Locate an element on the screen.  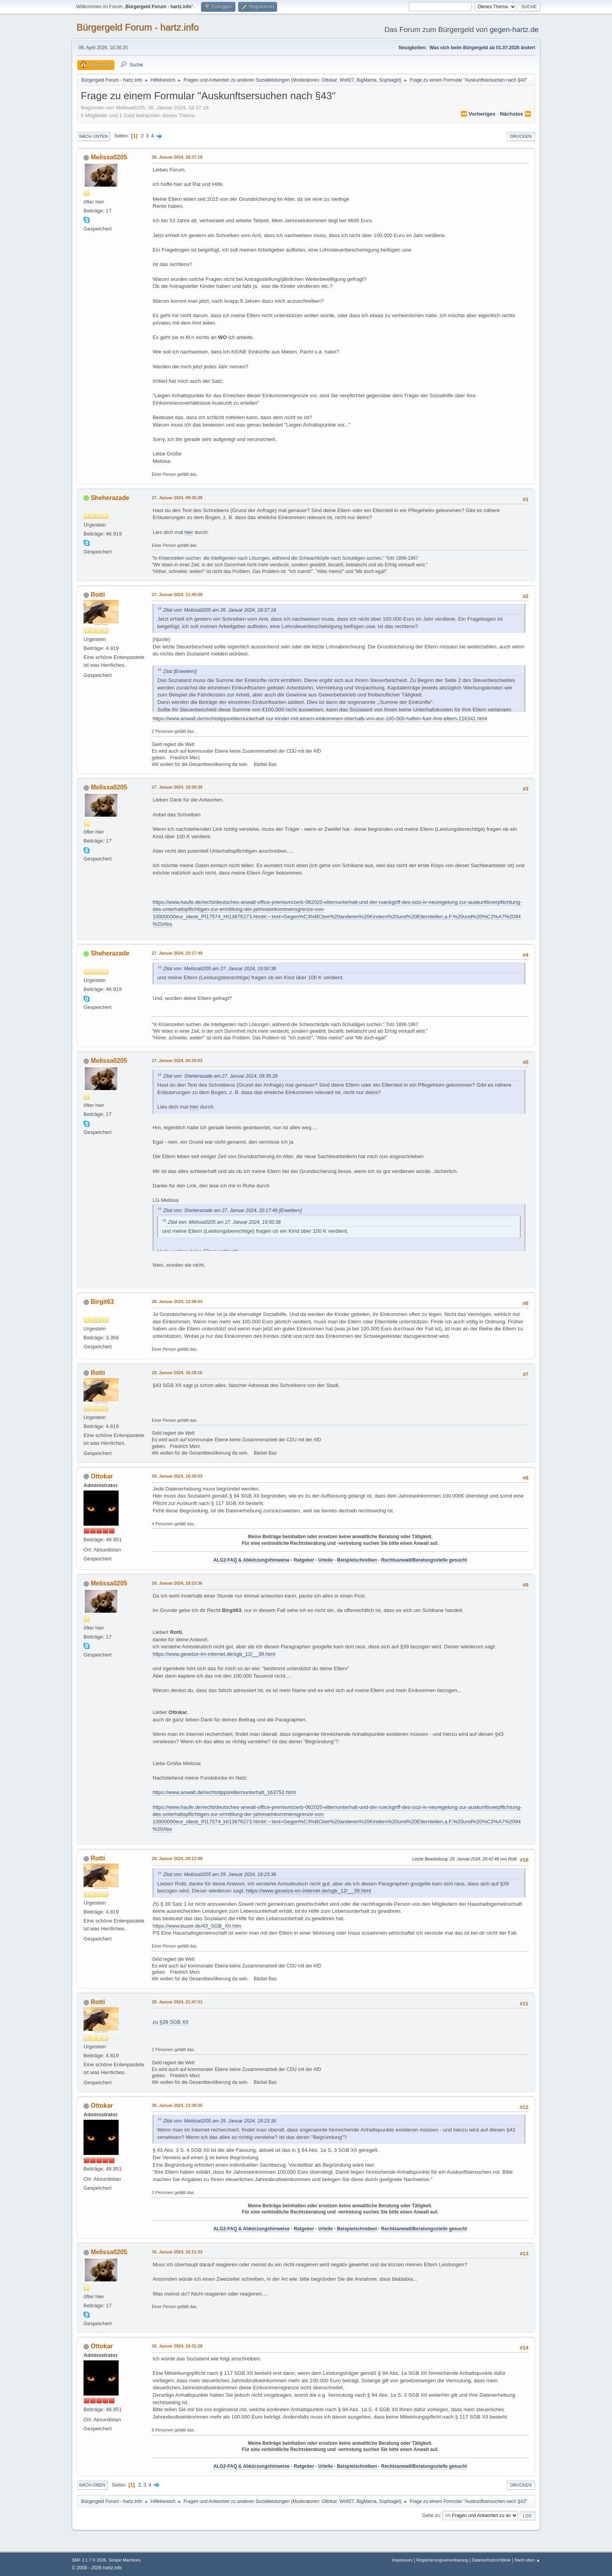
Rechtsanwalt/Beratungsstelle gesucht is located at coordinates (424, 1560).